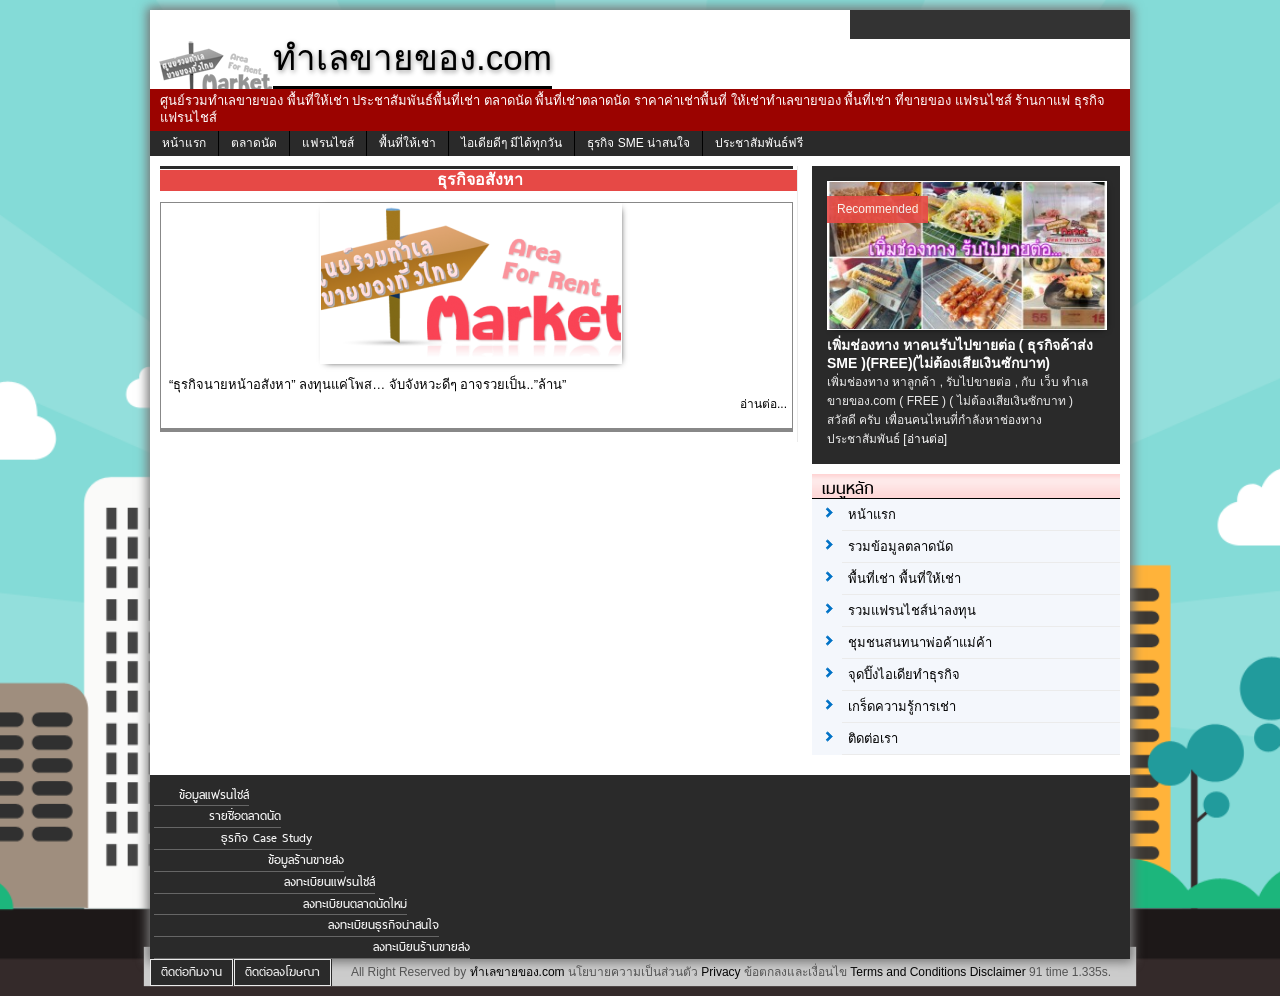  What do you see at coordinates (245, 816) in the screenshot?
I see `รายชื่อตลาดนัด` at bounding box center [245, 816].